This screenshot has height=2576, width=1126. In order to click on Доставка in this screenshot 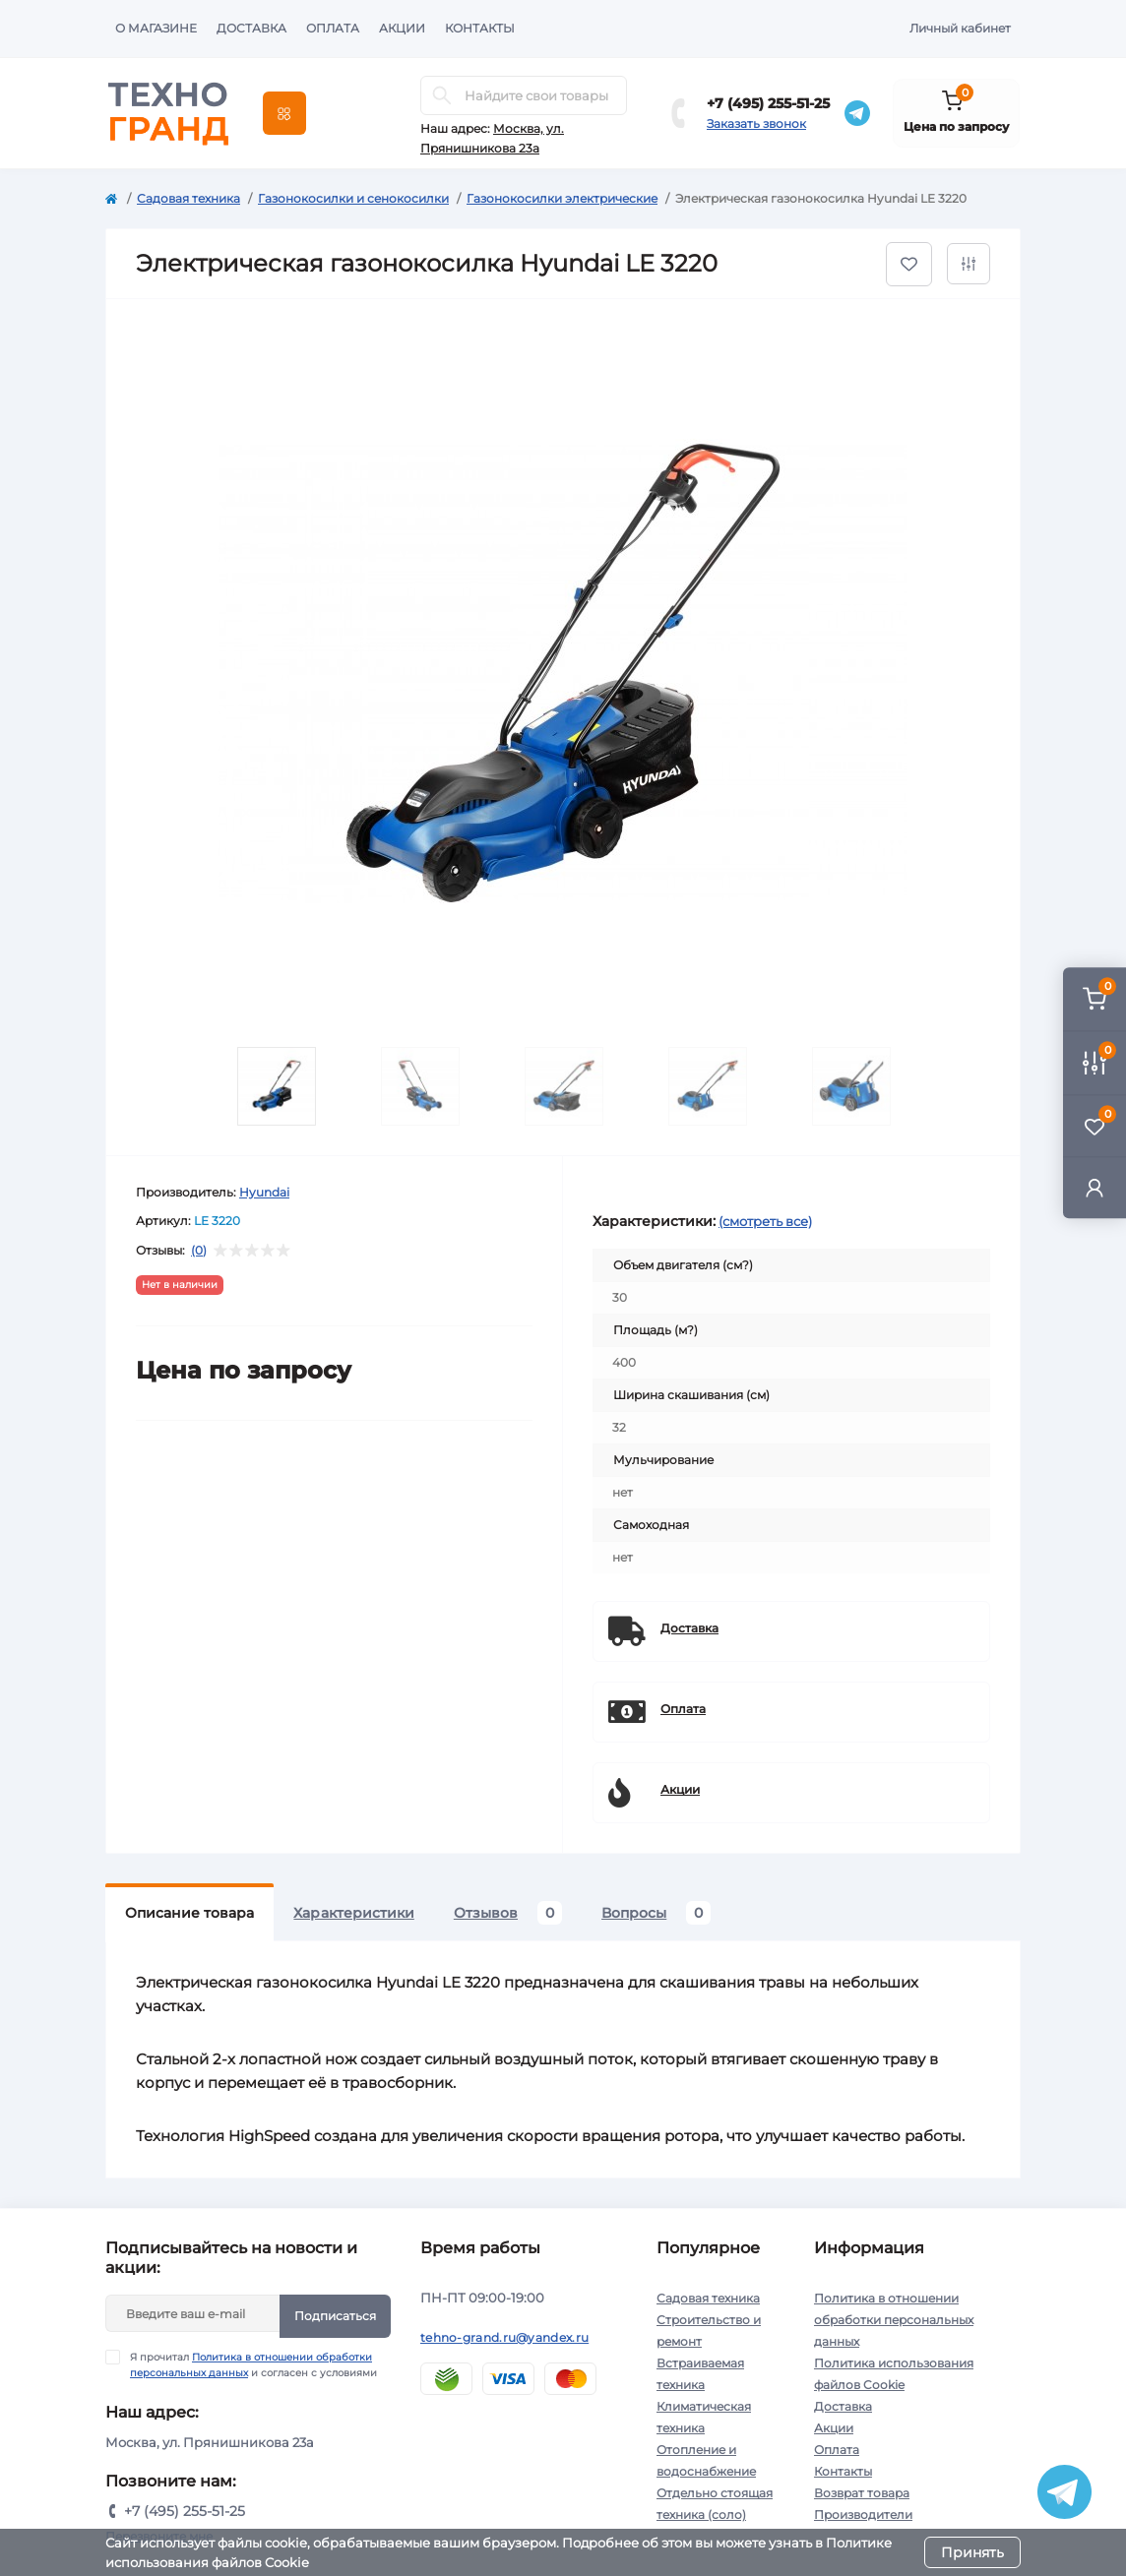, I will do `click(251, 28)`.